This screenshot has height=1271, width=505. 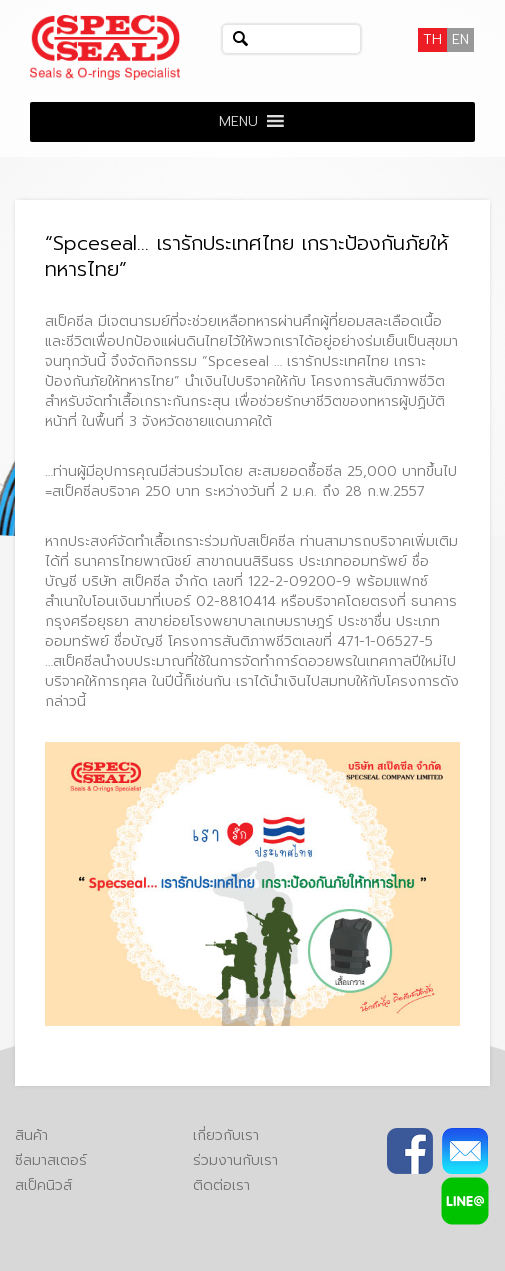 What do you see at coordinates (51, 1160) in the screenshot?
I see `ซีลมาสเตอร์` at bounding box center [51, 1160].